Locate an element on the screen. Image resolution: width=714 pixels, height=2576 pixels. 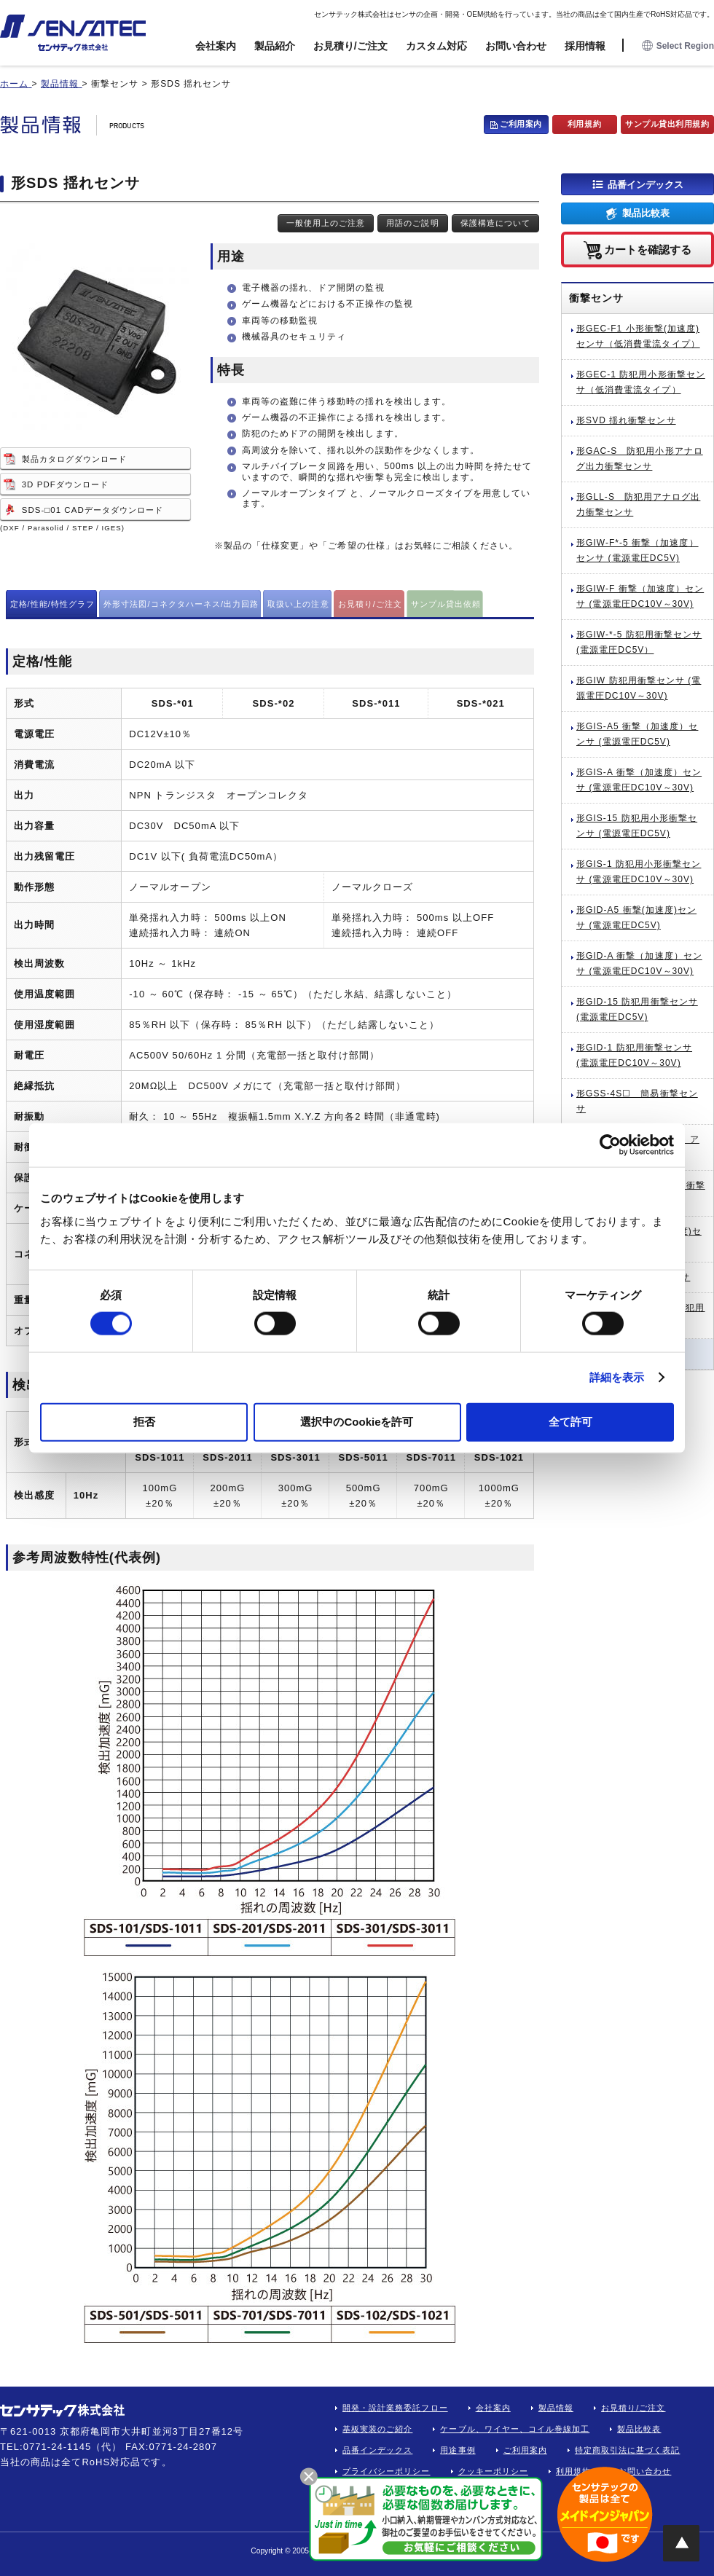
Select Region is located at coordinates (678, 46).